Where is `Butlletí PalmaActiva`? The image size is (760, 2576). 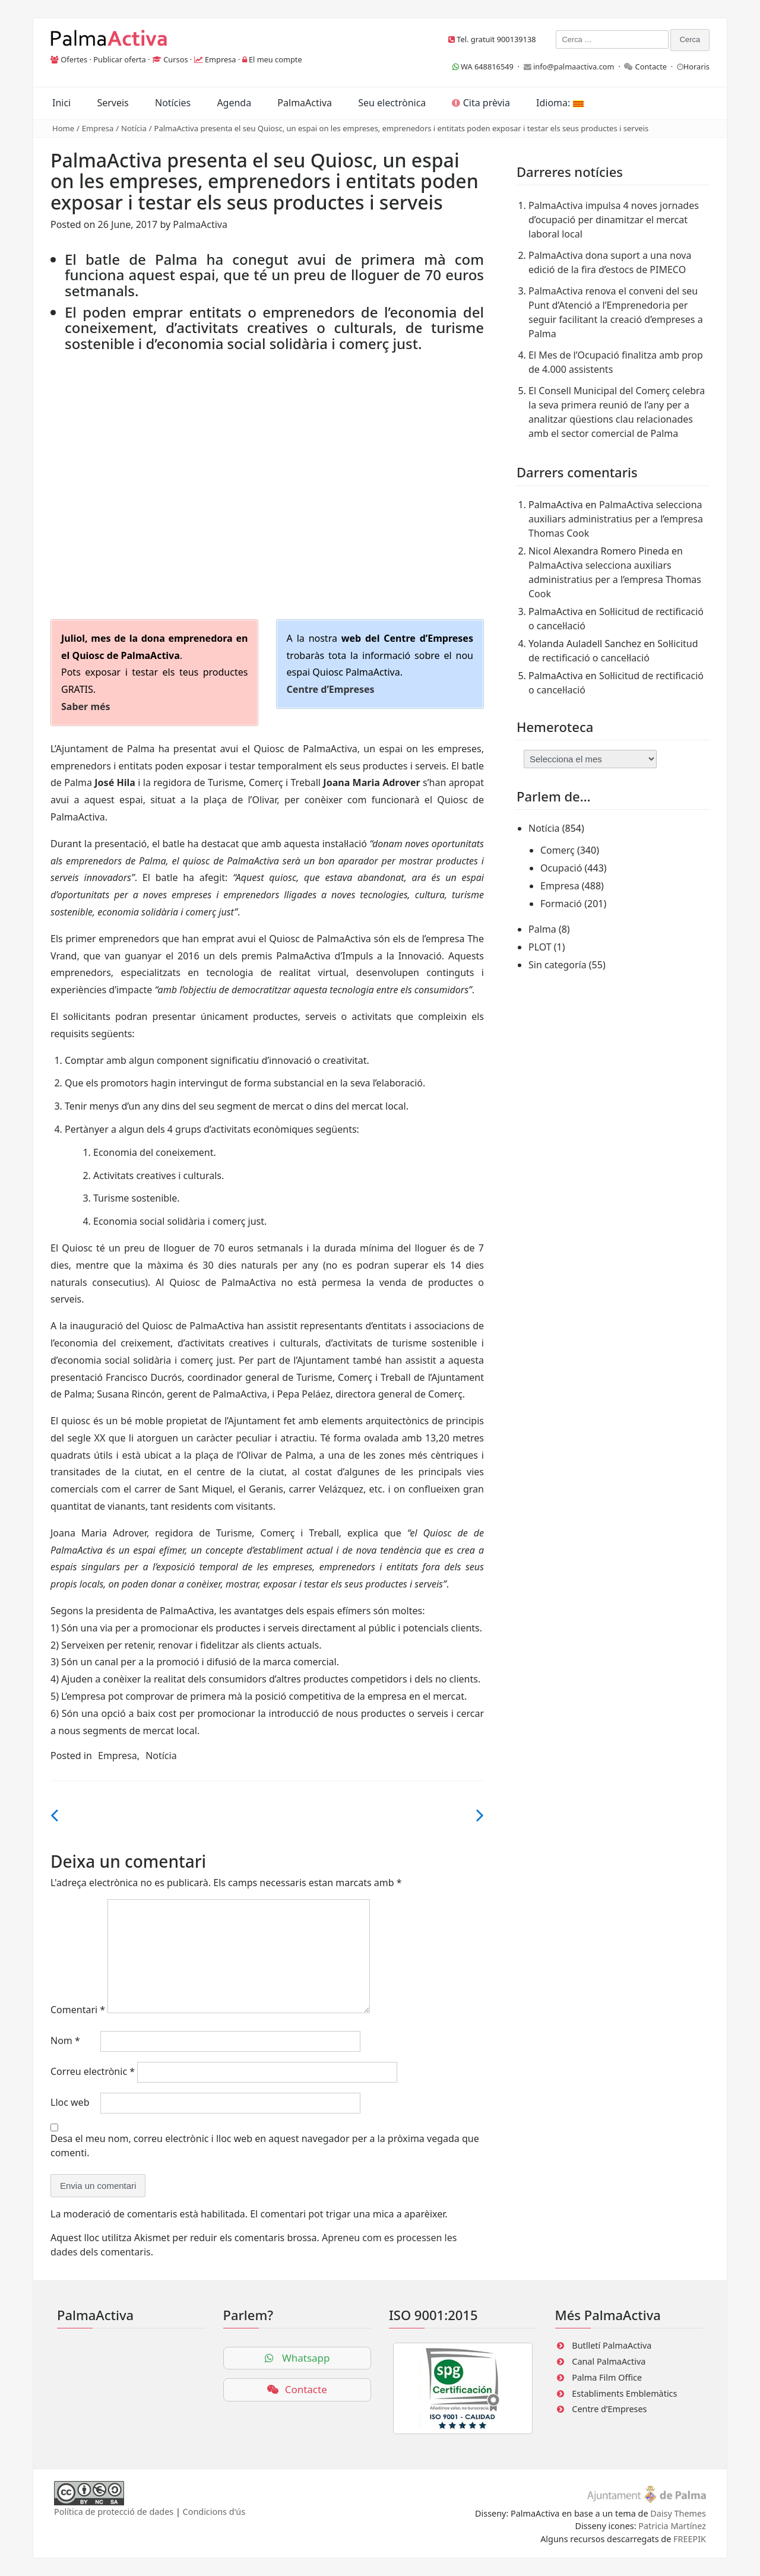 Butlletí PalmaActiva is located at coordinates (611, 2345).